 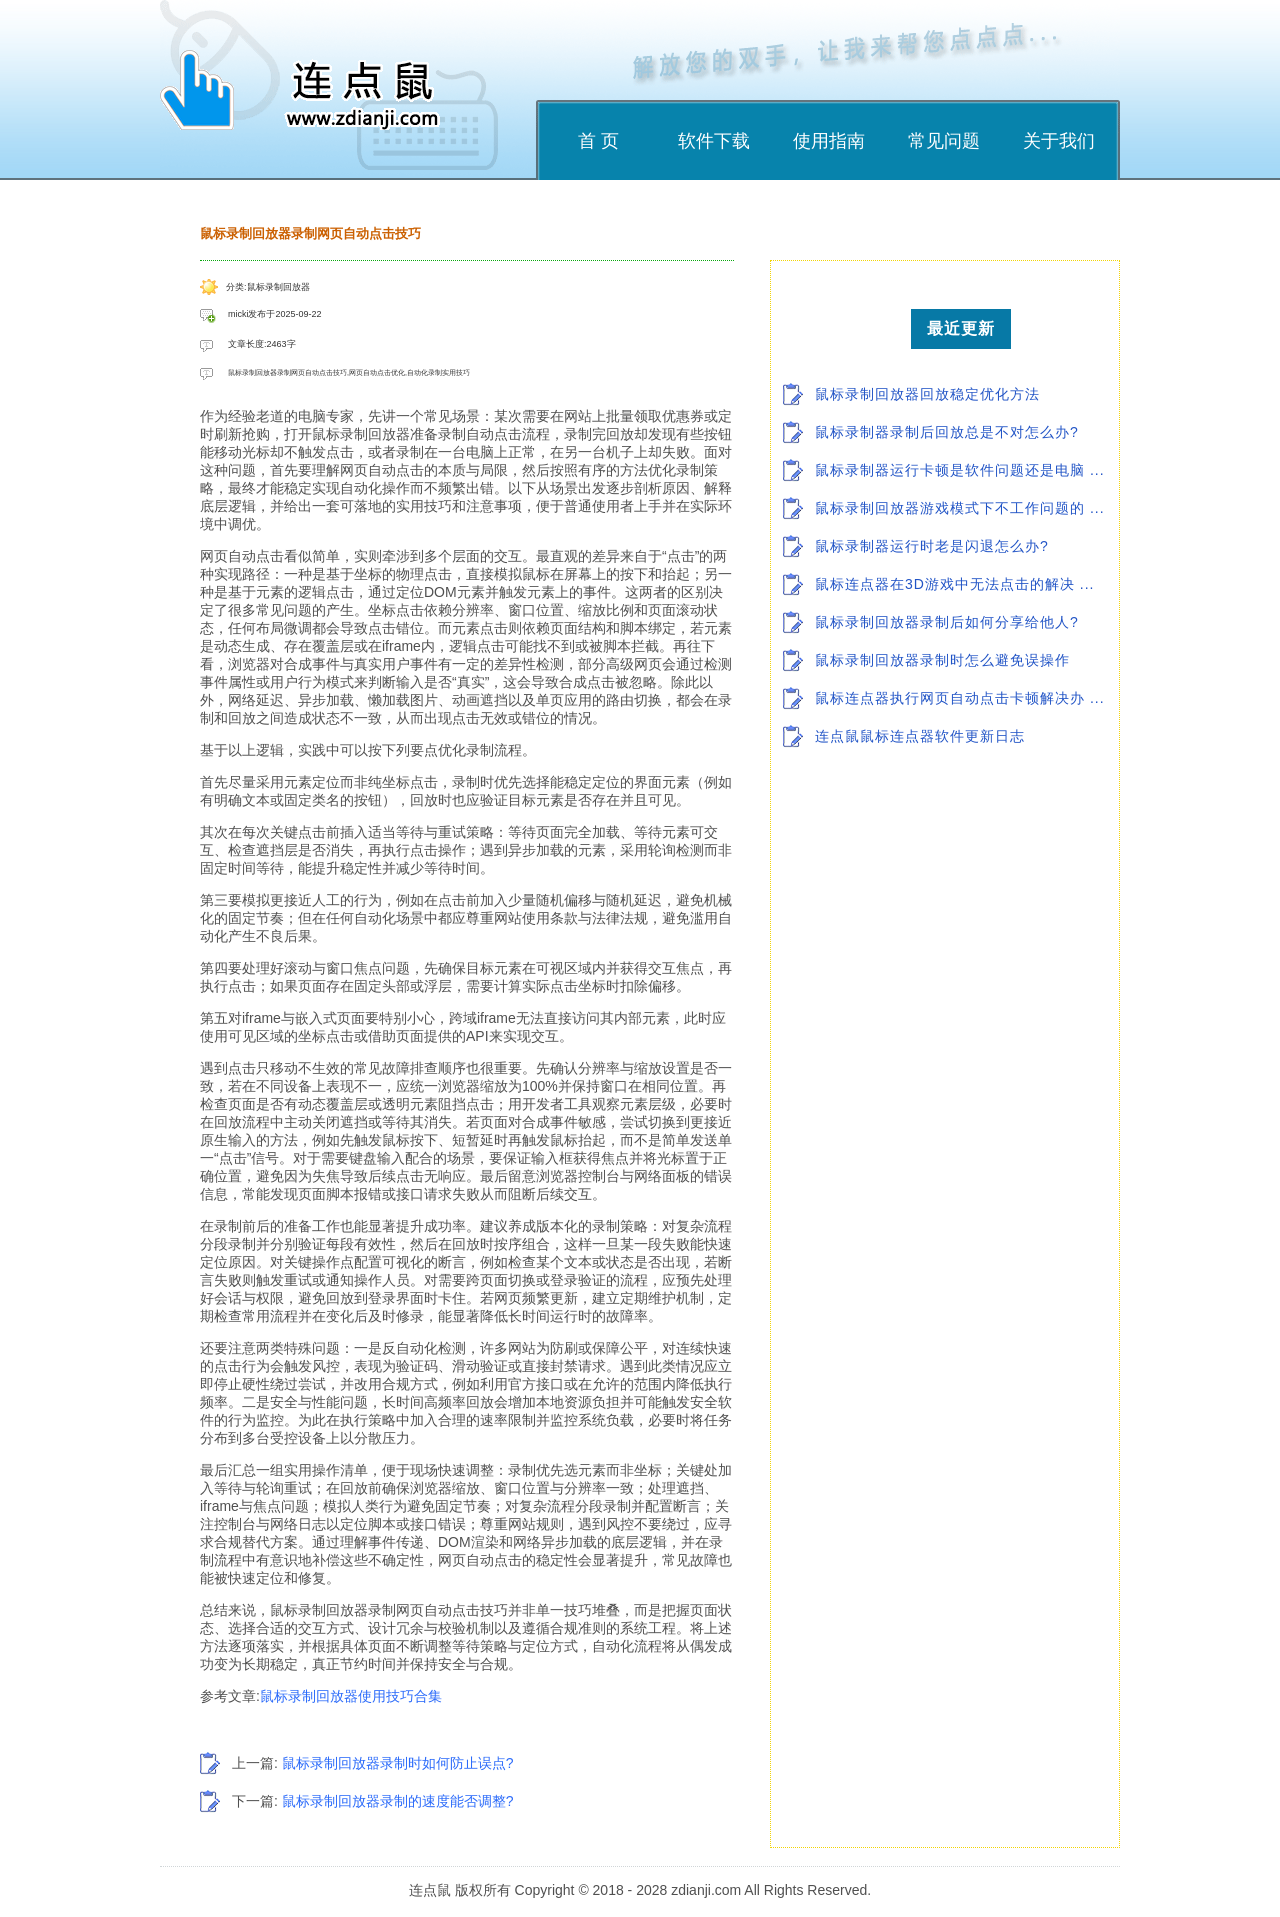 I want to click on 常见问题, so click(x=944, y=141).